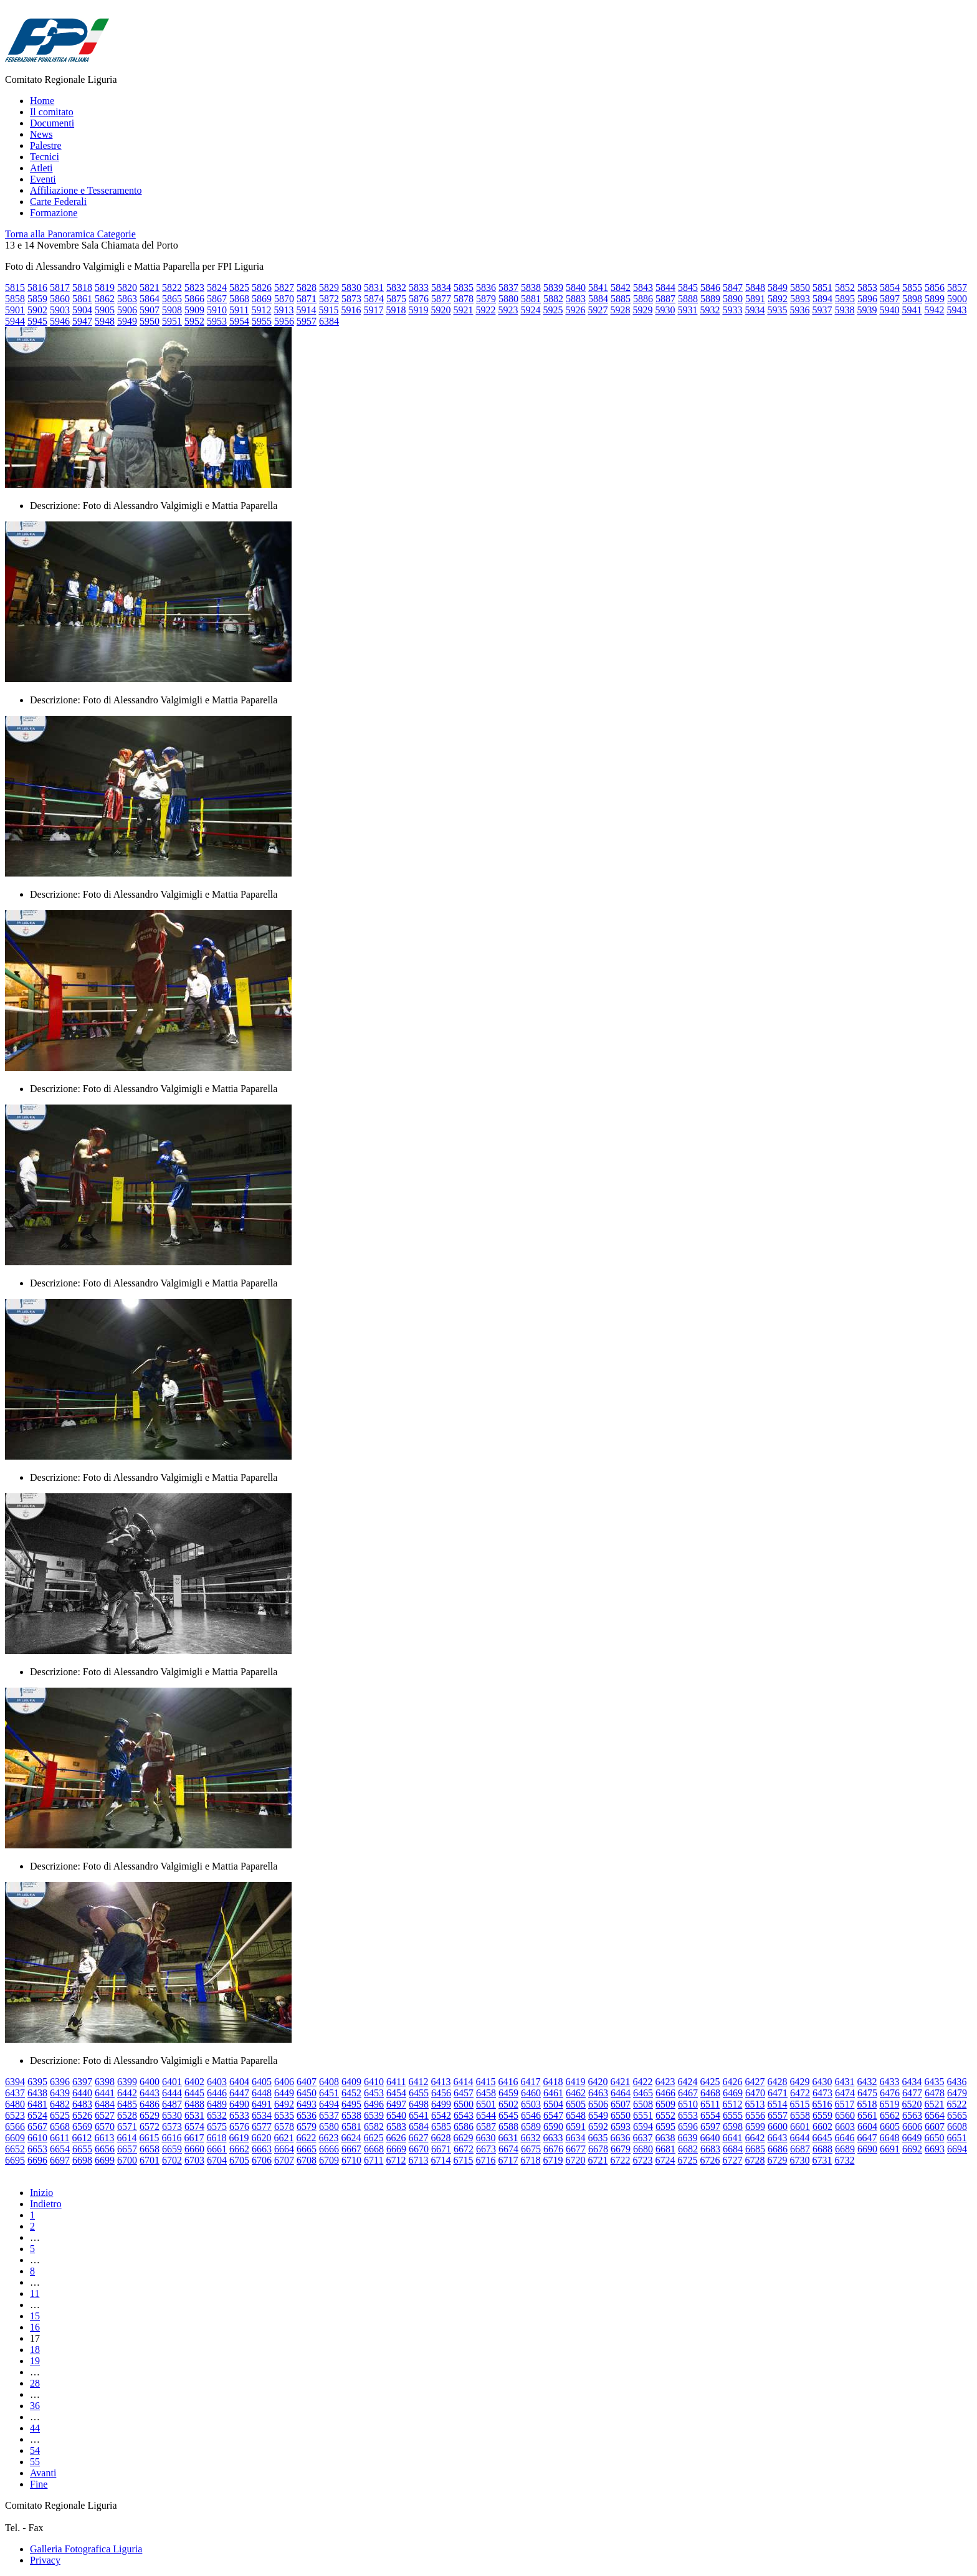  I want to click on 5854, so click(890, 287).